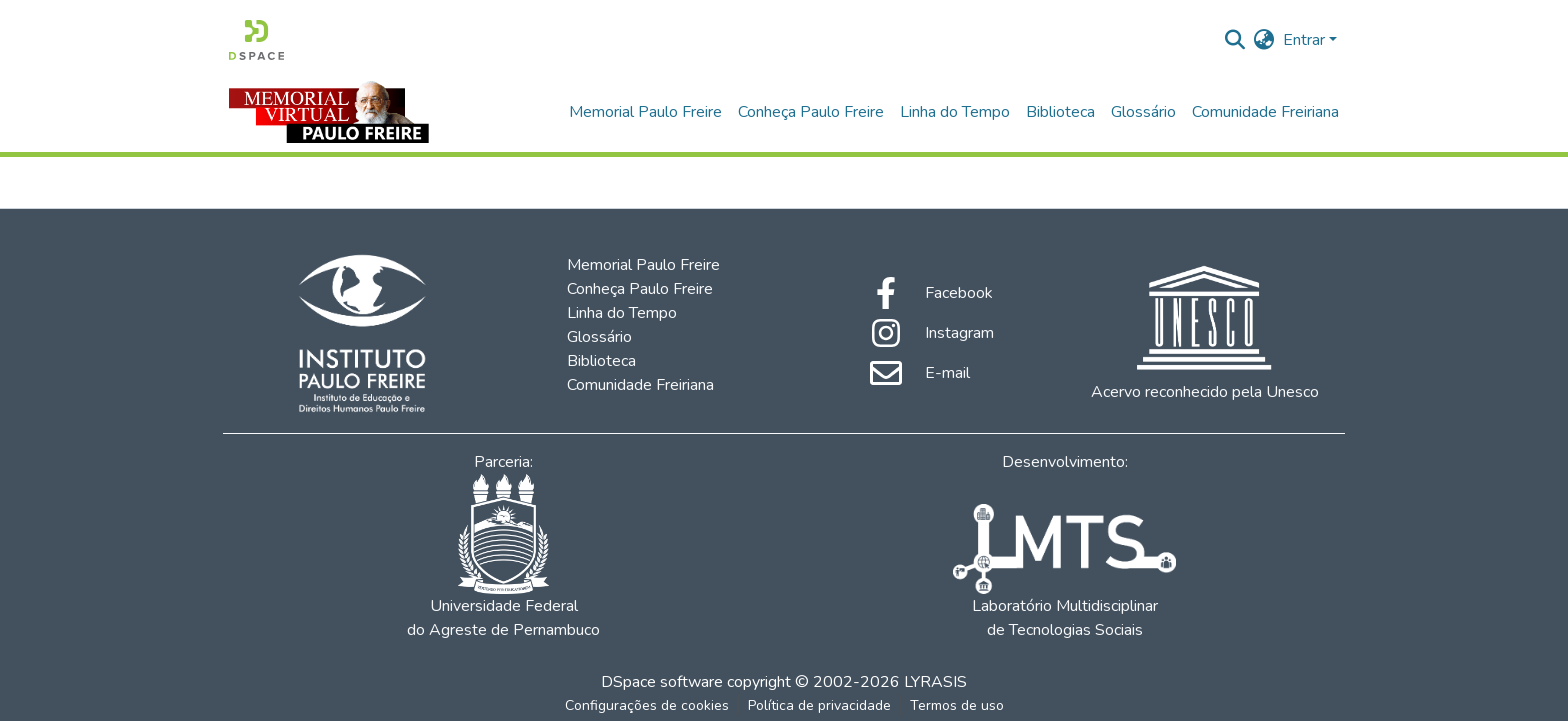 The height and width of the screenshot is (721, 1568). What do you see at coordinates (647, 705) in the screenshot?
I see `Configurações de cookies` at bounding box center [647, 705].